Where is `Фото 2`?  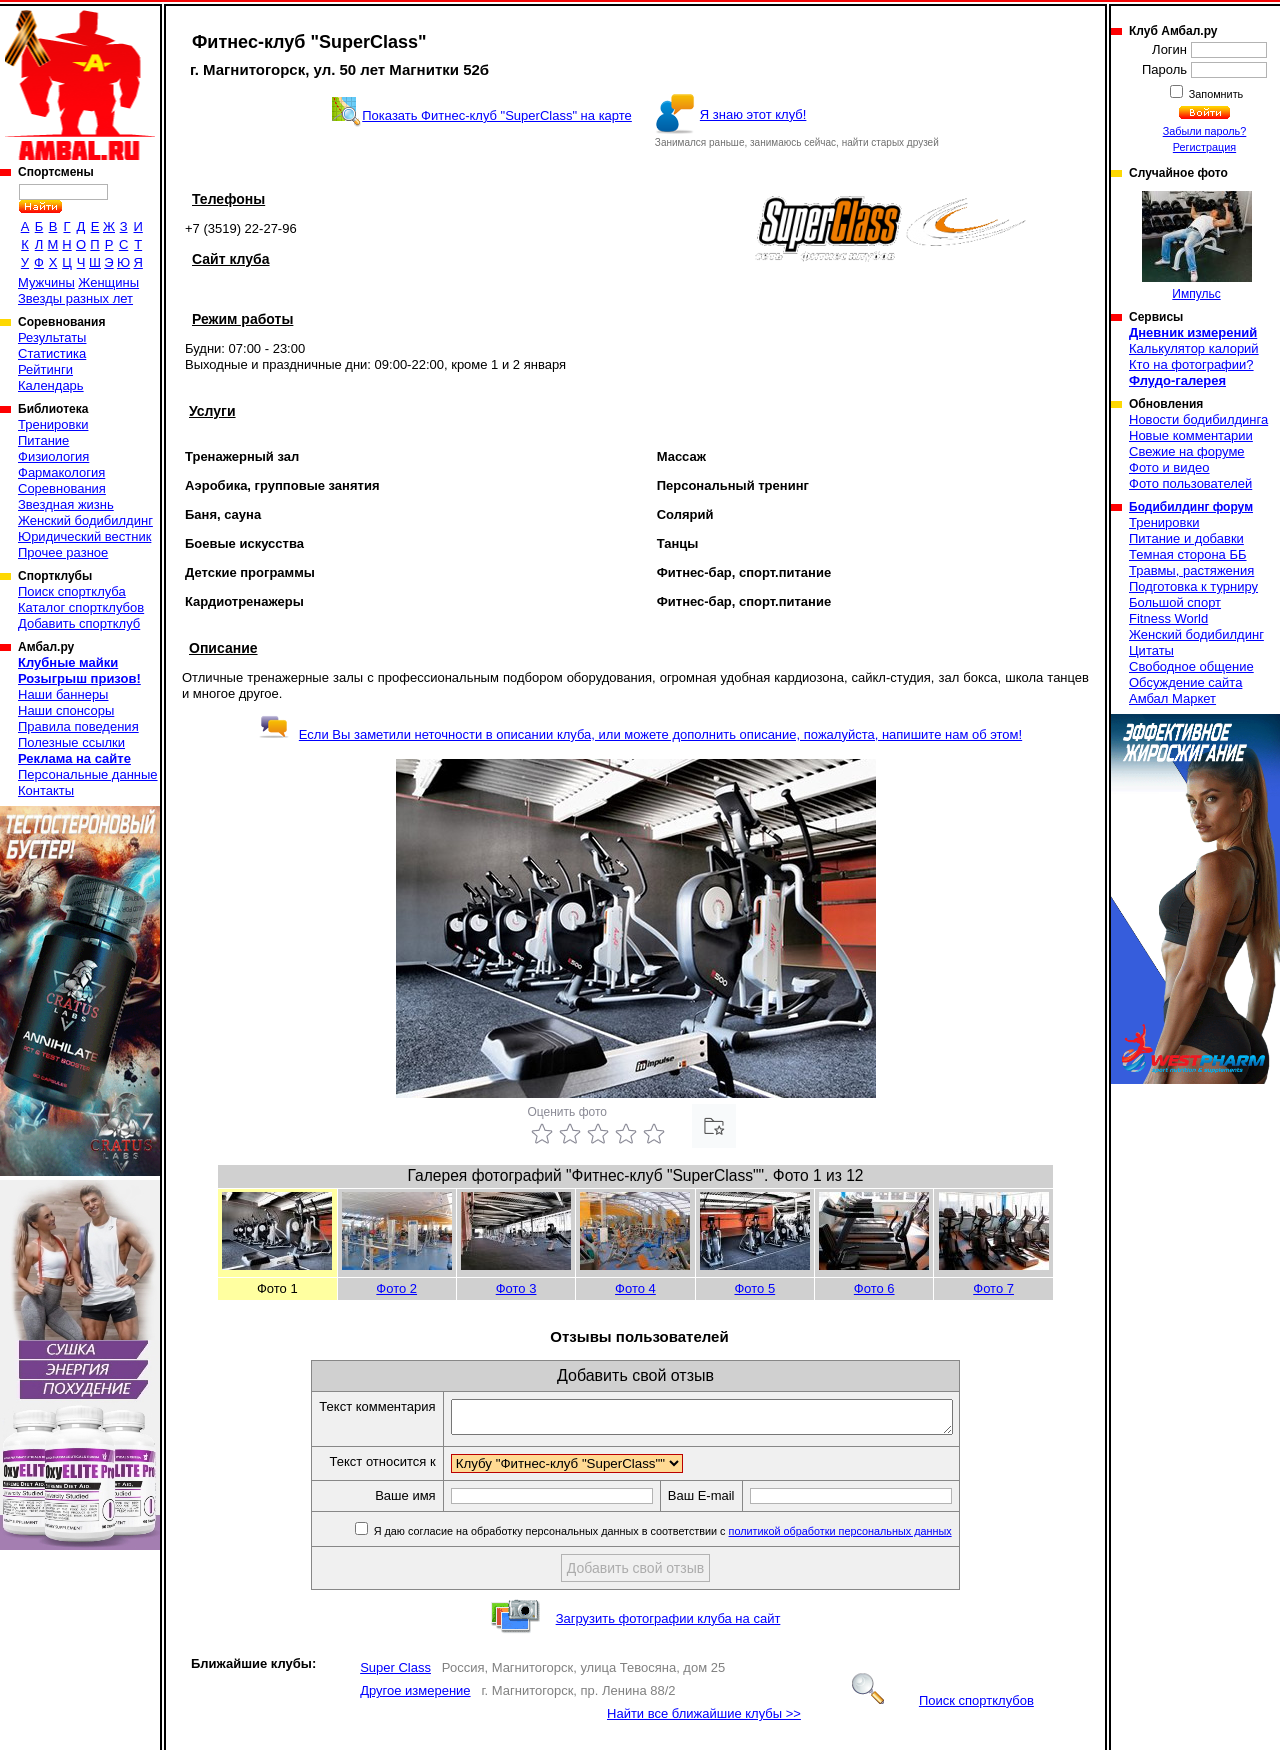 Фото 2 is located at coordinates (396, 1288).